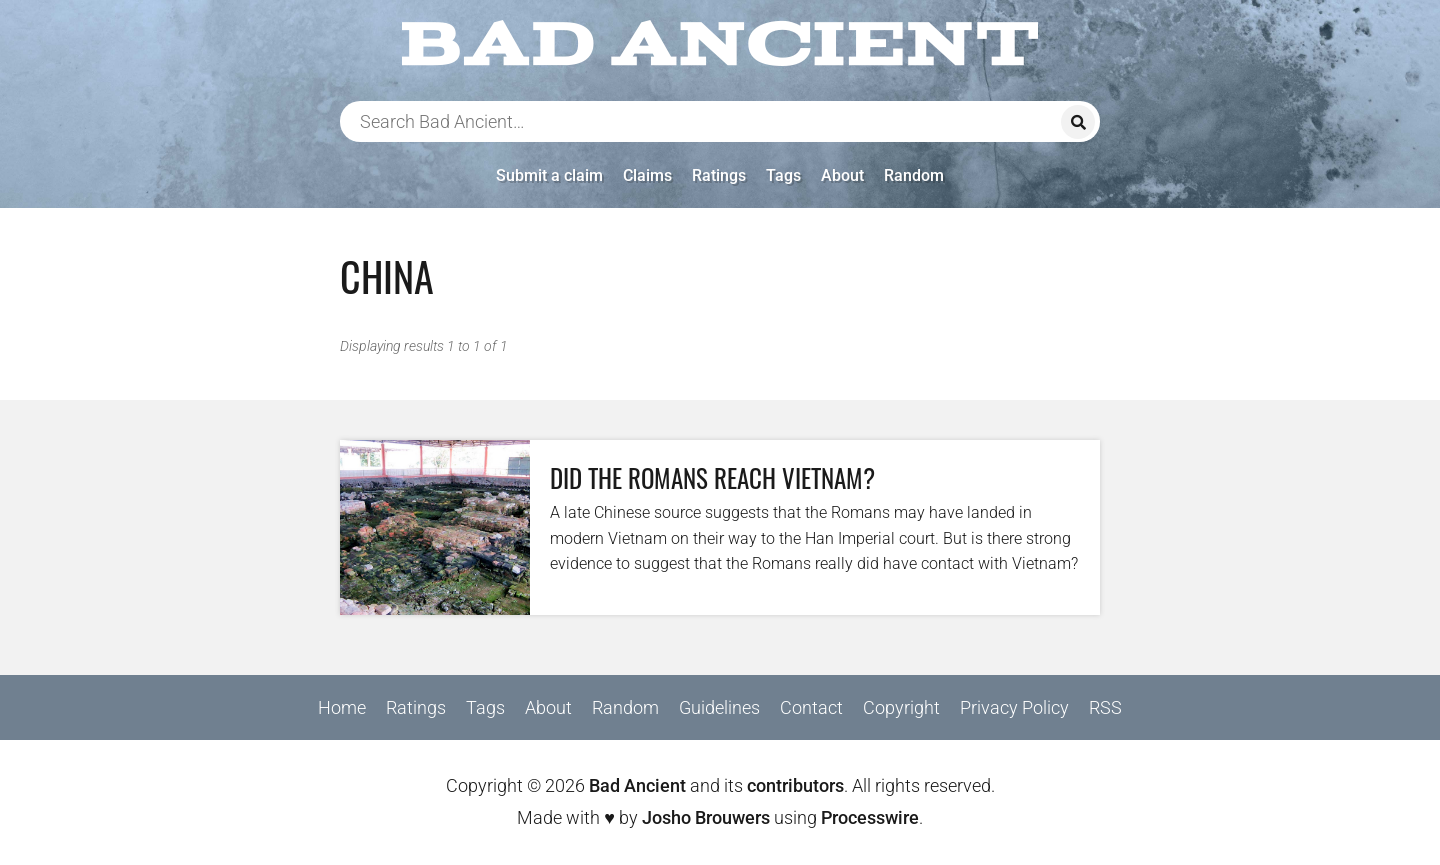  I want to click on contributors, so click(795, 785).